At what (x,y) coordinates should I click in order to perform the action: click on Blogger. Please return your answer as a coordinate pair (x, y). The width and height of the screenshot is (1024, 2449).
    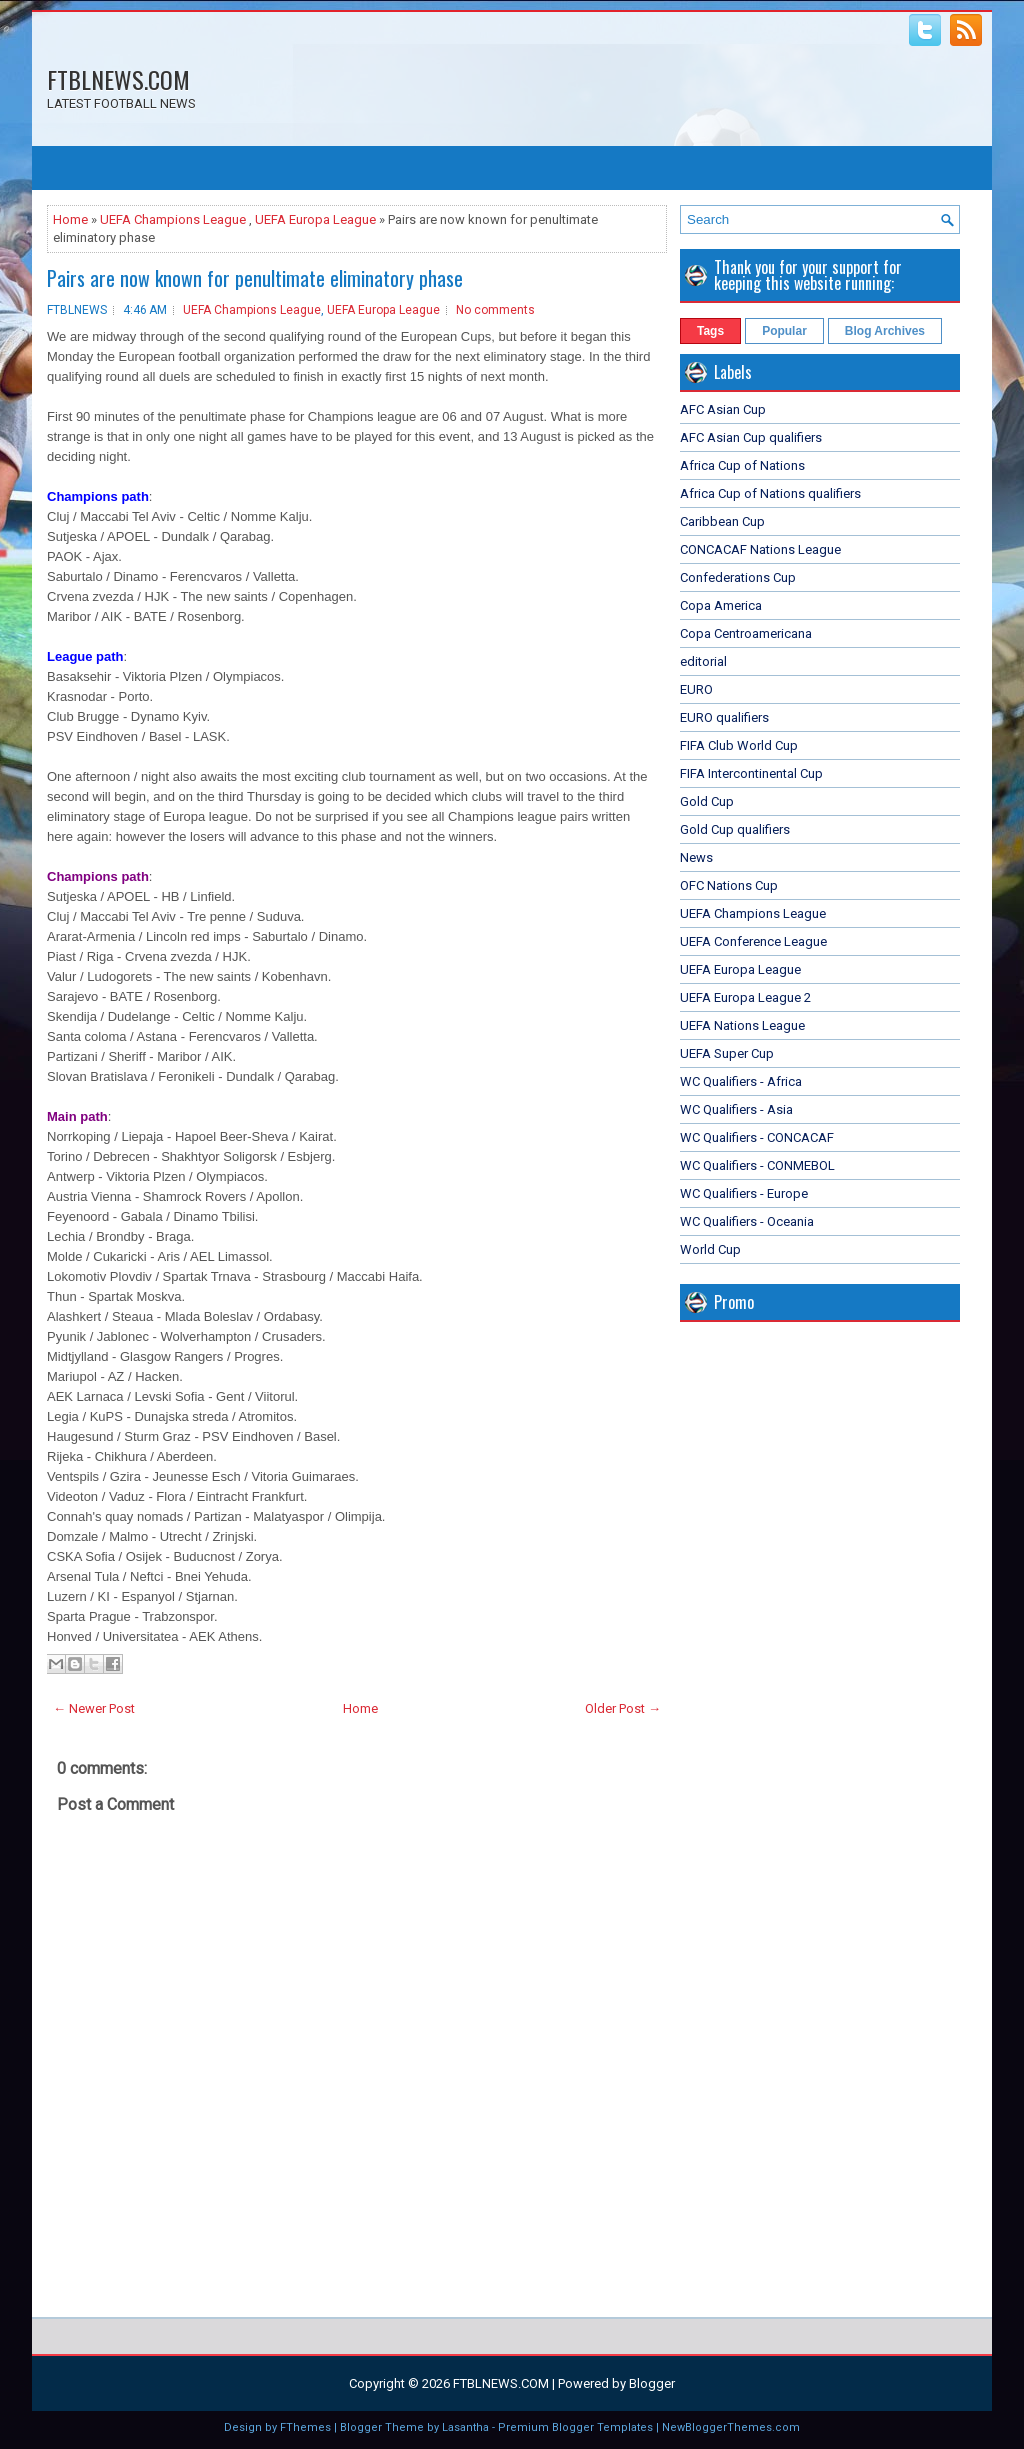
    Looking at the image, I should click on (652, 2383).